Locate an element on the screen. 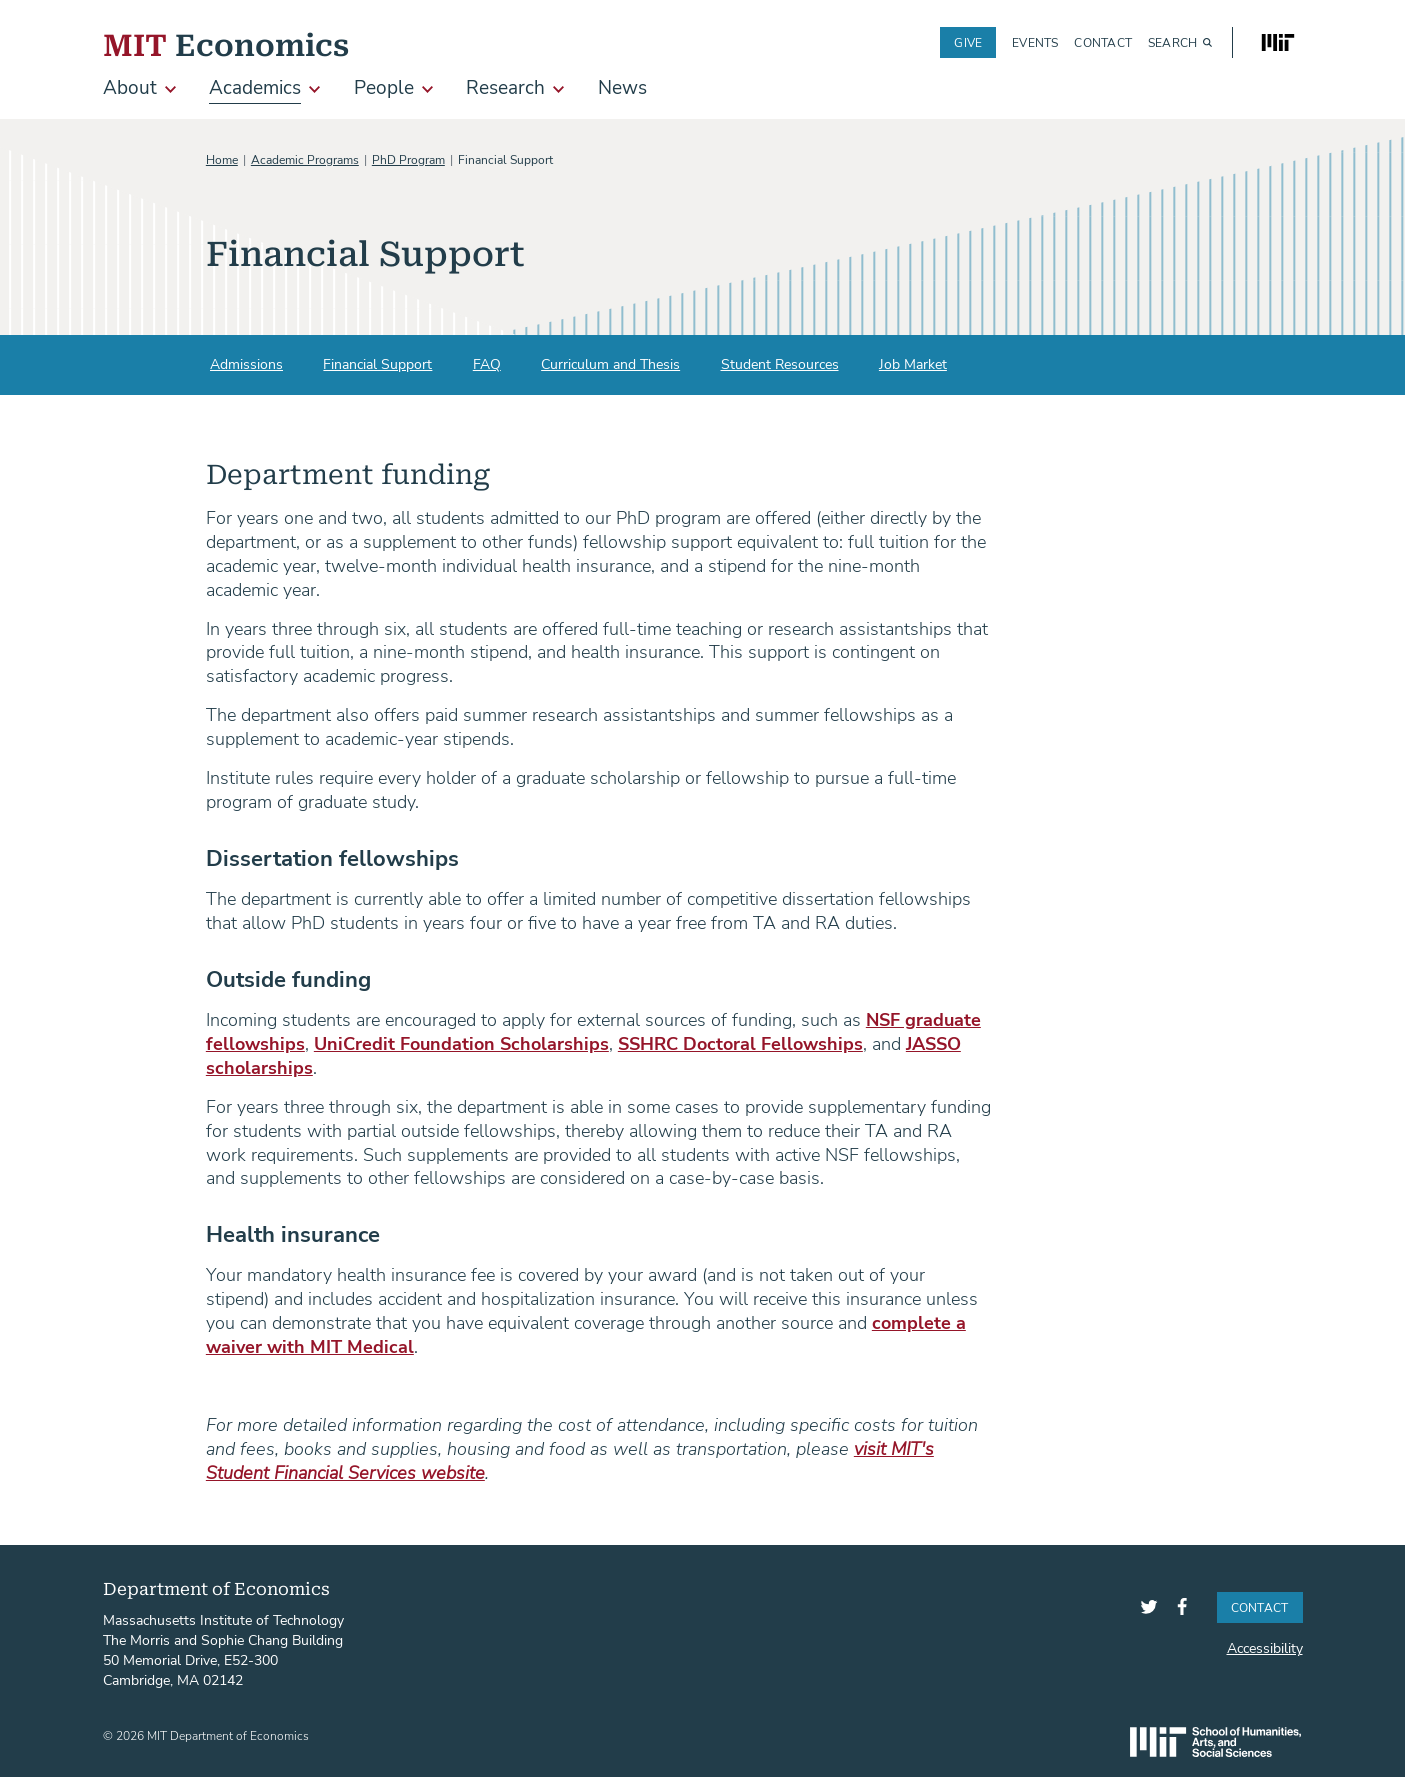 This screenshot has width=1405, height=1777. Academic Programs is located at coordinates (305, 159).